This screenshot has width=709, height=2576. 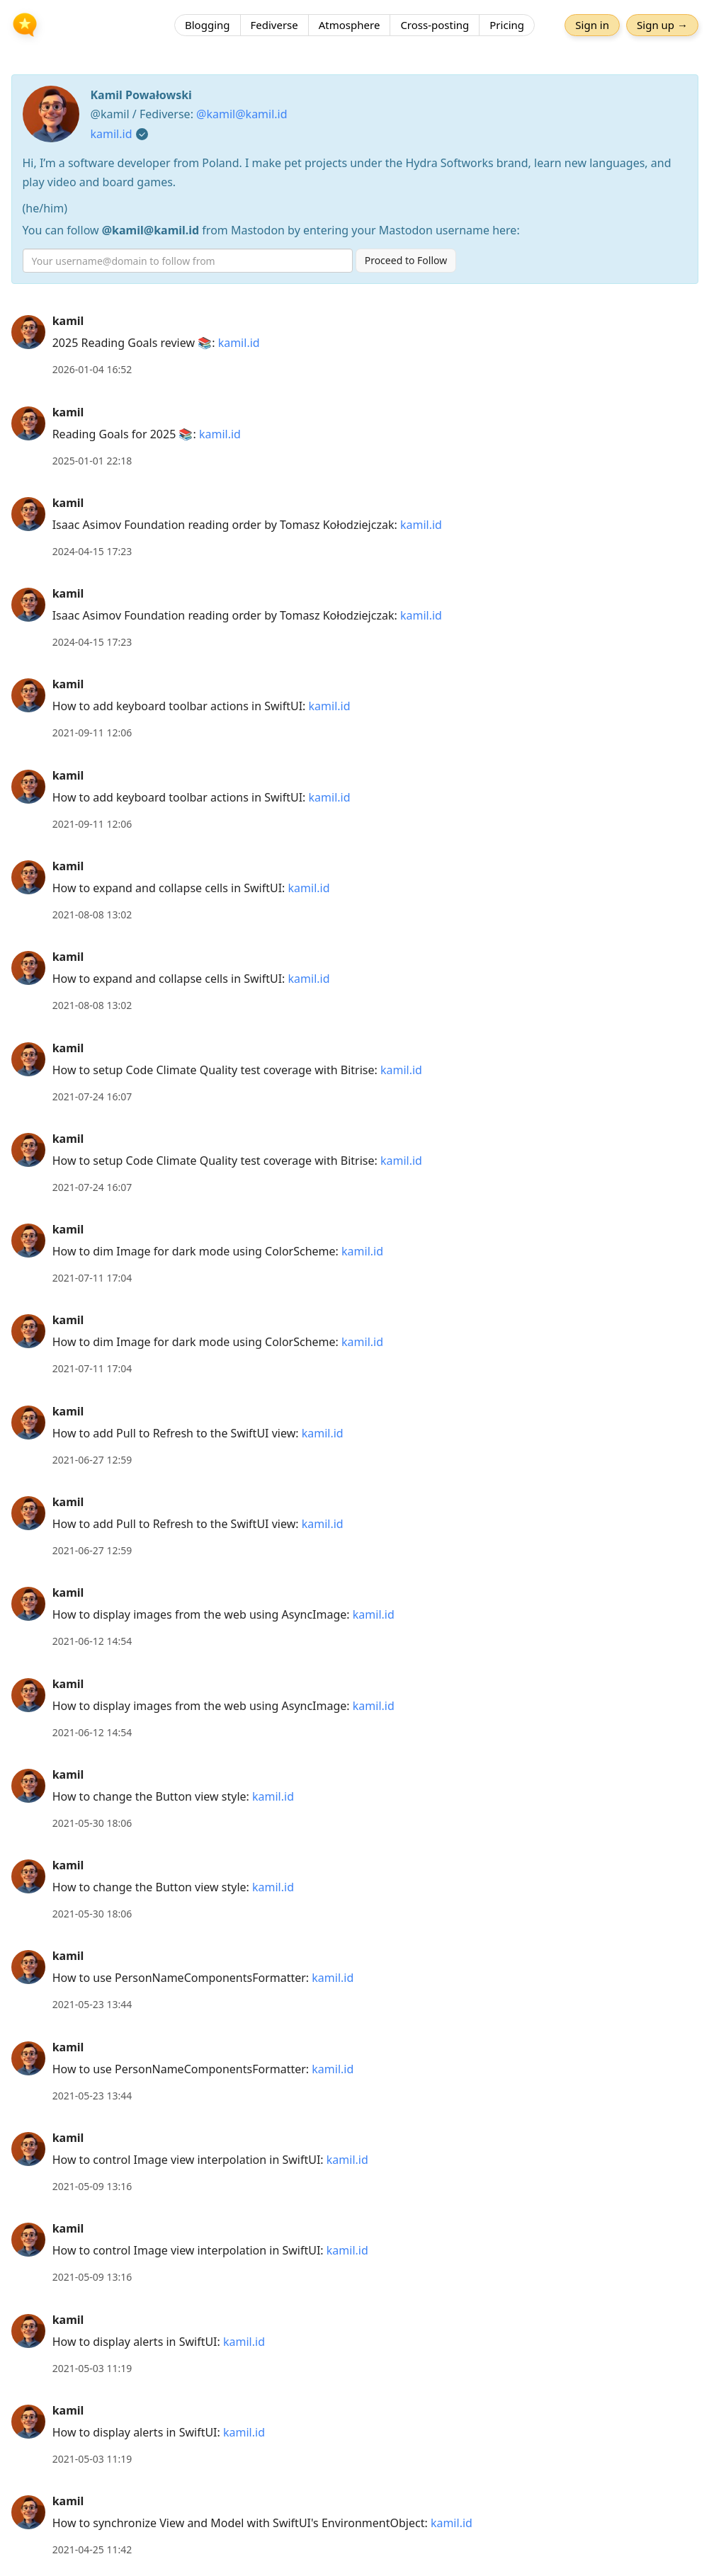 I want to click on Blogging, so click(x=207, y=25).